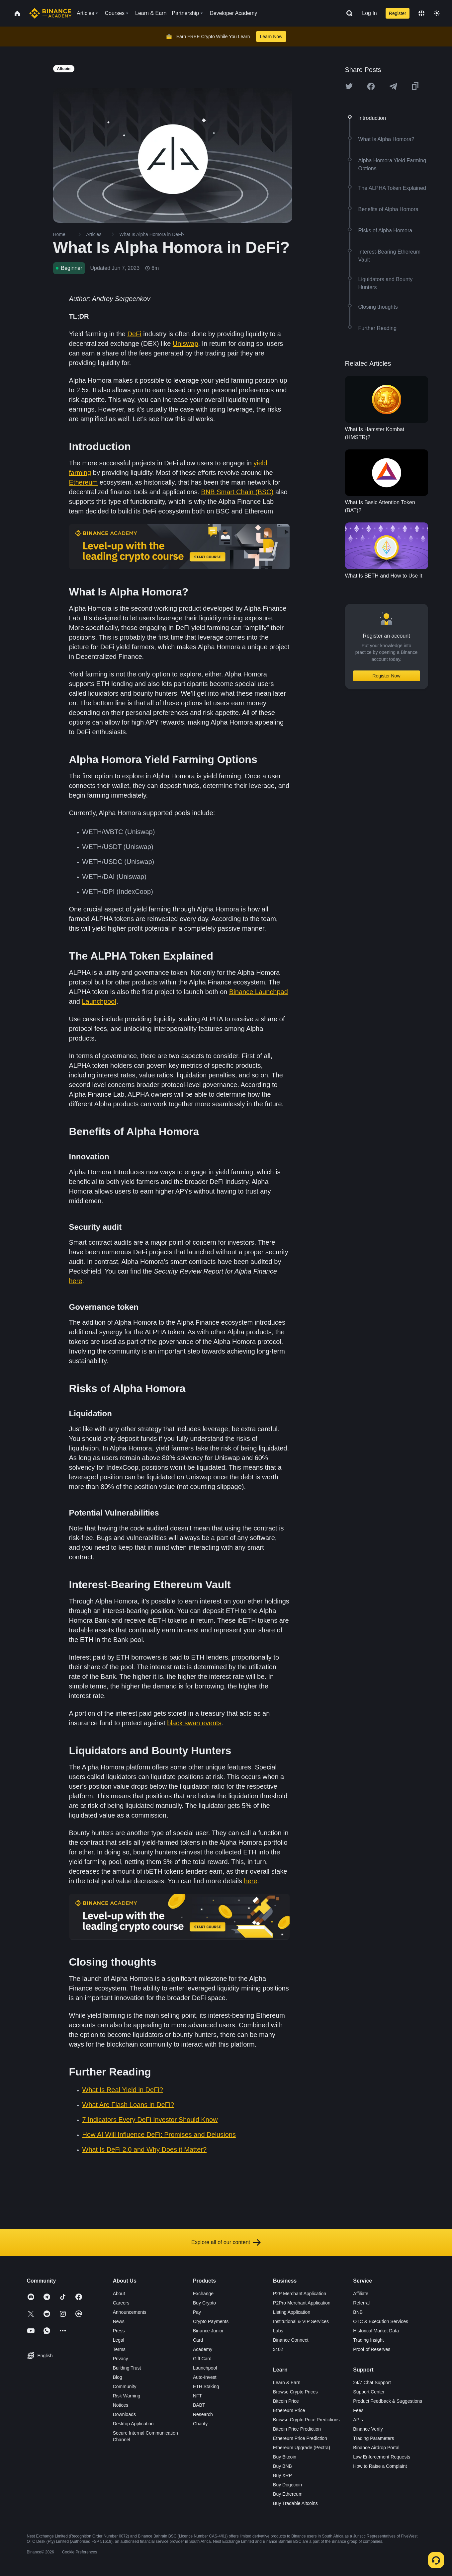 The height and width of the screenshot is (2576, 452). What do you see at coordinates (119, 2293) in the screenshot?
I see `About` at bounding box center [119, 2293].